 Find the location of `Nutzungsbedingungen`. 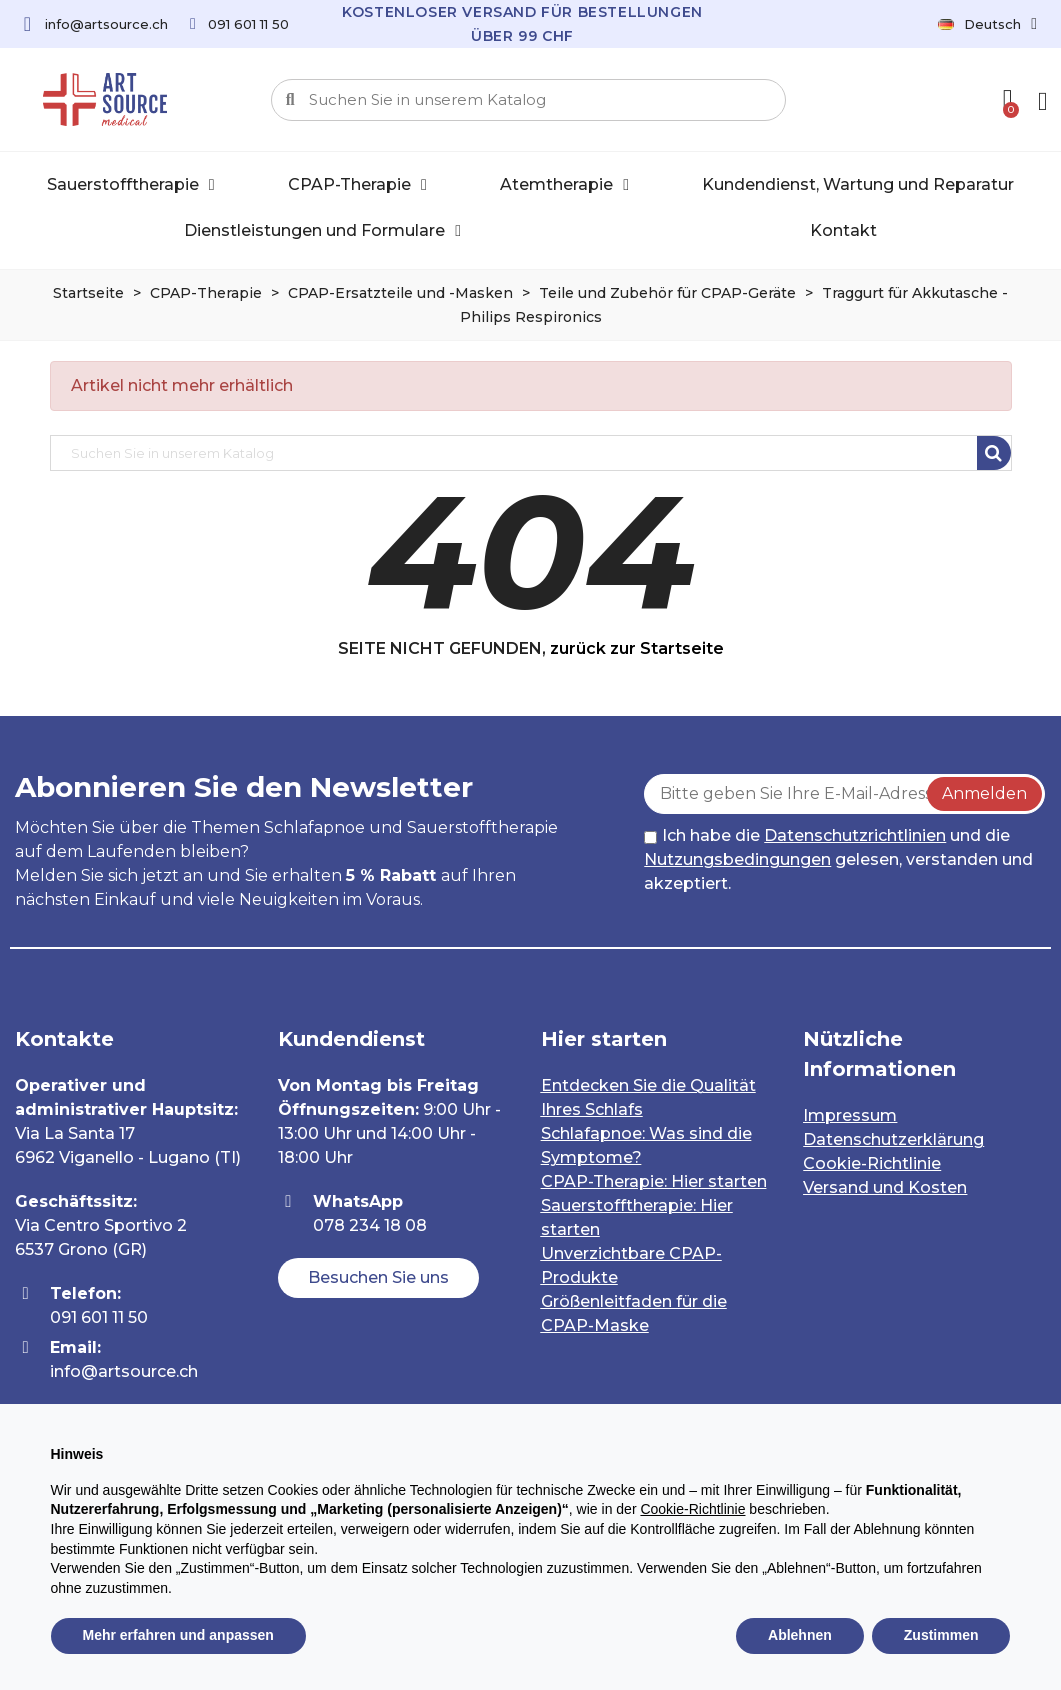

Nutzungsbedingungen is located at coordinates (737, 859).